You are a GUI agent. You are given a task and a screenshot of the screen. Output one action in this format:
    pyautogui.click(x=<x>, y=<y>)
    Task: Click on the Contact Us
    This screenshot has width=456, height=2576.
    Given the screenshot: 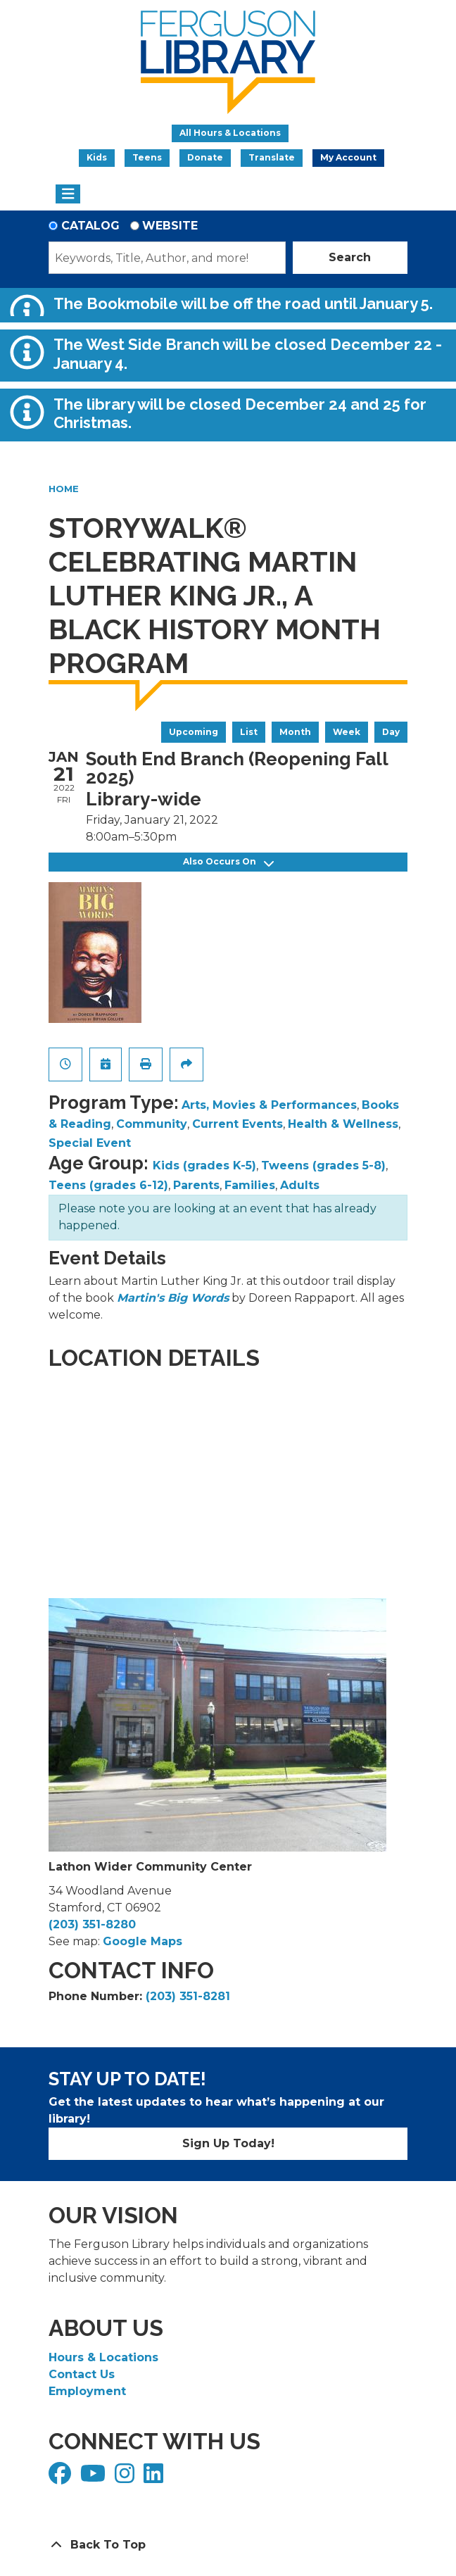 What is the action you would take?
    pyautogui.click(x=82, y=2374)
    